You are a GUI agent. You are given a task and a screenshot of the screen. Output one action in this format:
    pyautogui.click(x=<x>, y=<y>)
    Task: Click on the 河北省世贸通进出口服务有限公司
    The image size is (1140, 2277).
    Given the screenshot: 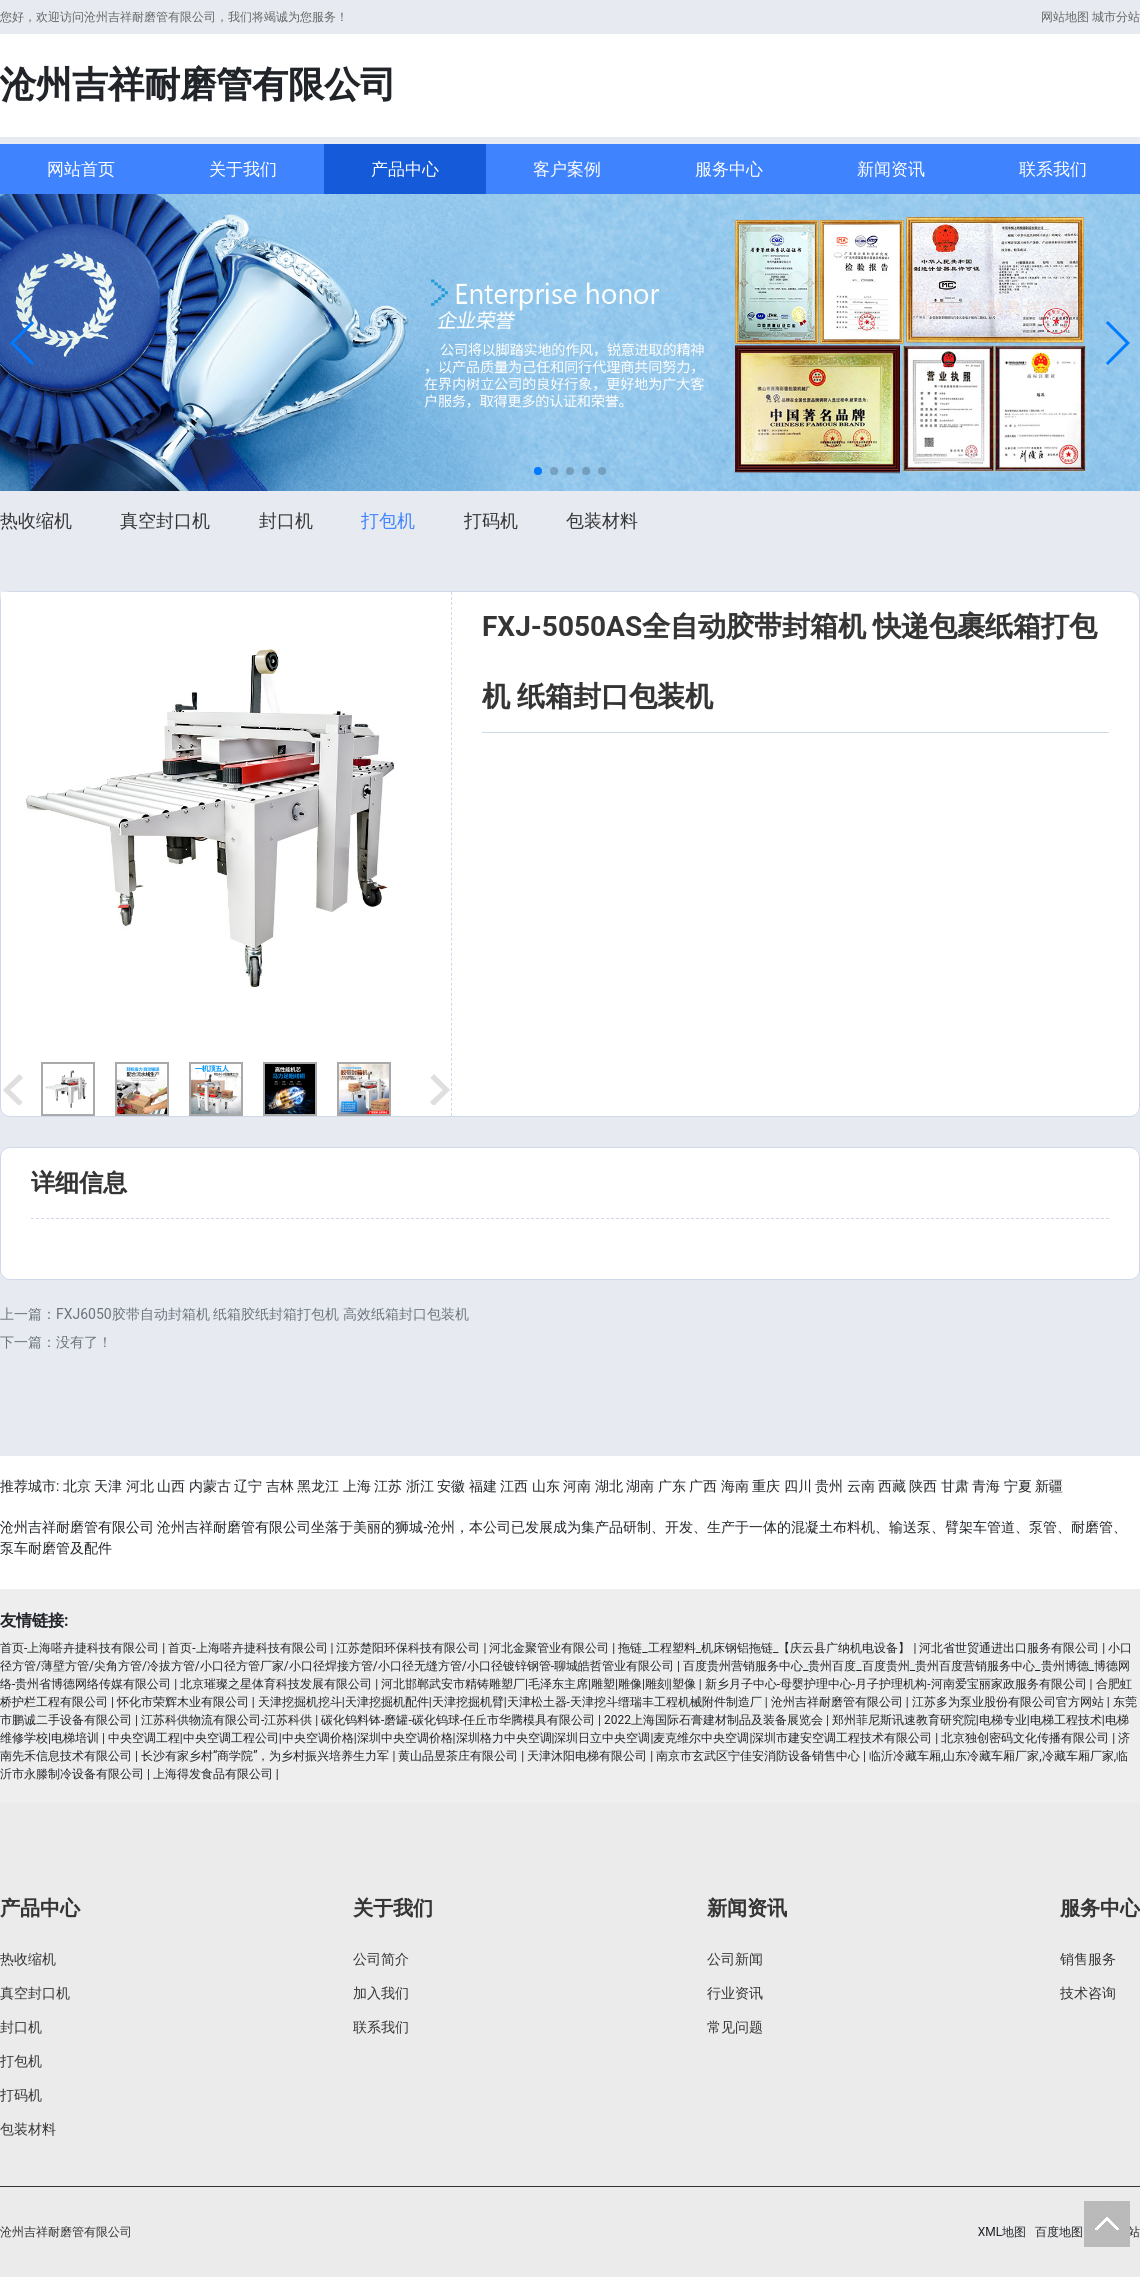 What is the action you would take?
    pyautogui.click(x=1009, y=1648)
    